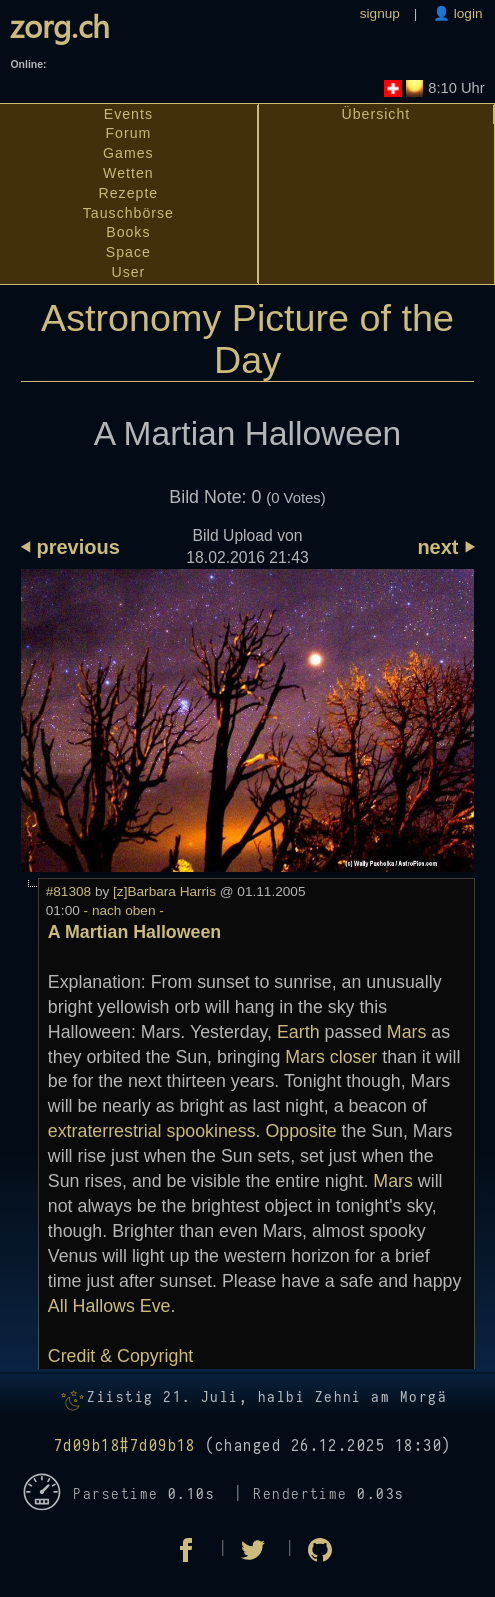 Image resolution: width=495 pixels, height=1597 pixels. I want to click on Opposite, so click(300, 1131).